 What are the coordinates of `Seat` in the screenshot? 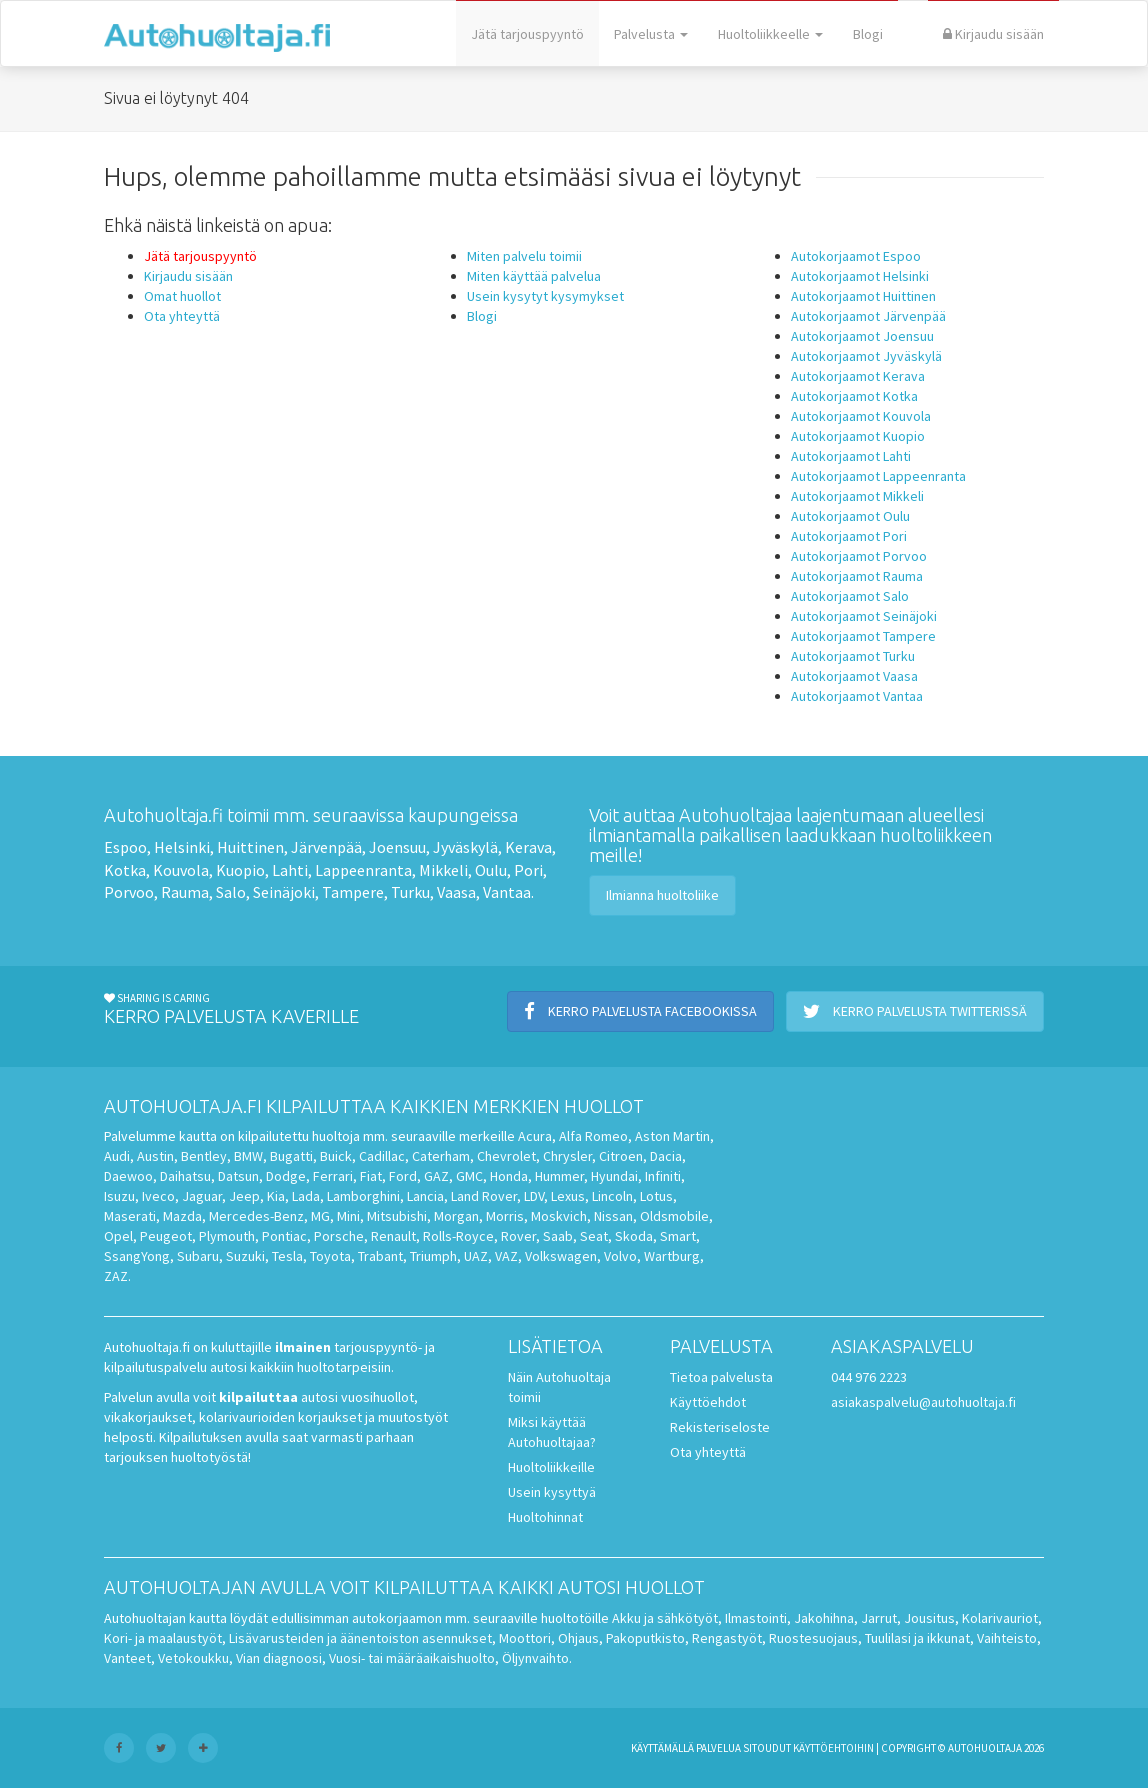 It's located at (594, 1236).